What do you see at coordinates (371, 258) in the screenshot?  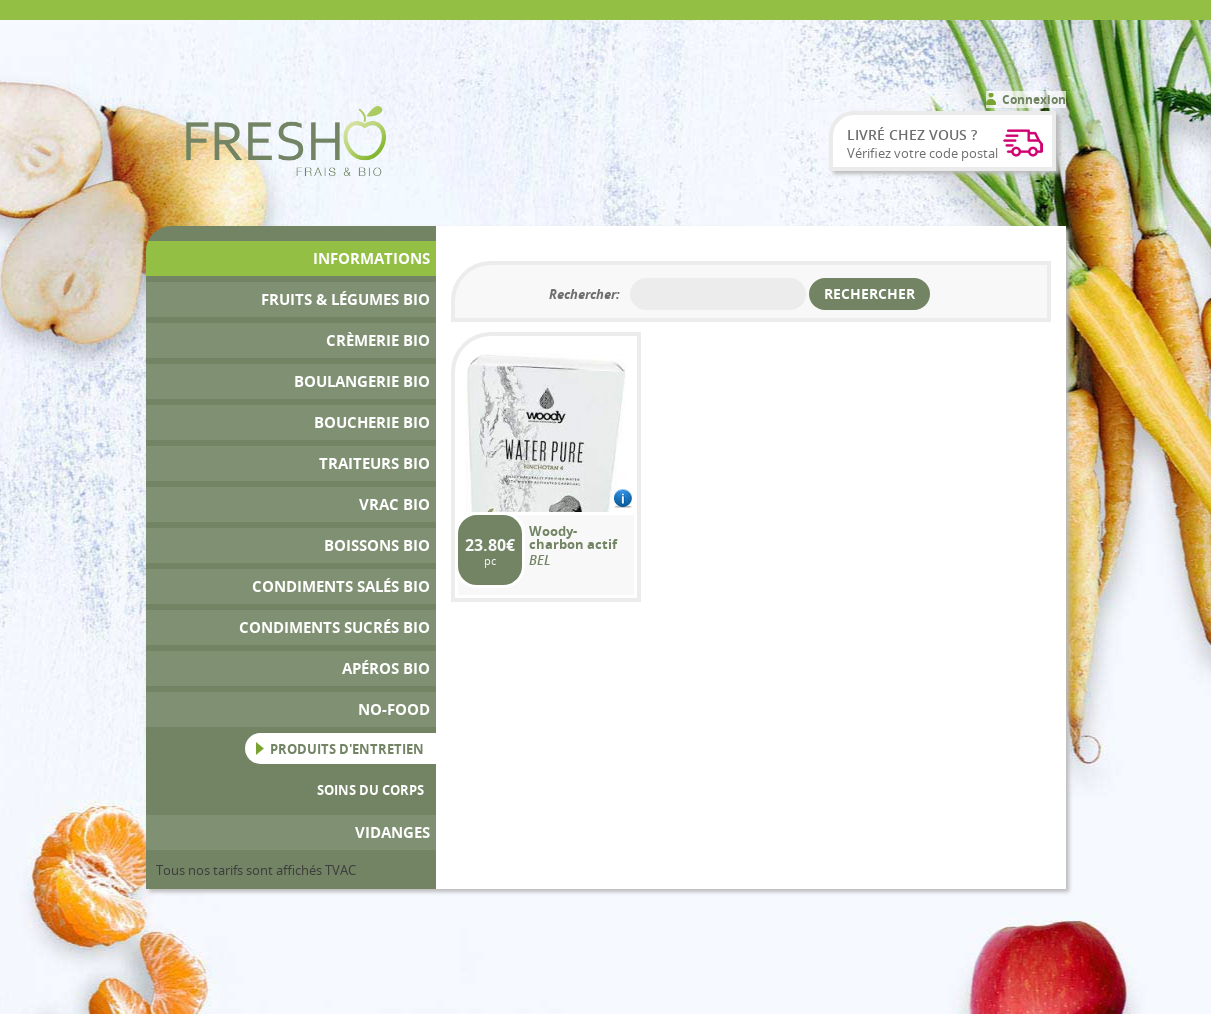 I see `Informations` at bounding box center [371, 258].